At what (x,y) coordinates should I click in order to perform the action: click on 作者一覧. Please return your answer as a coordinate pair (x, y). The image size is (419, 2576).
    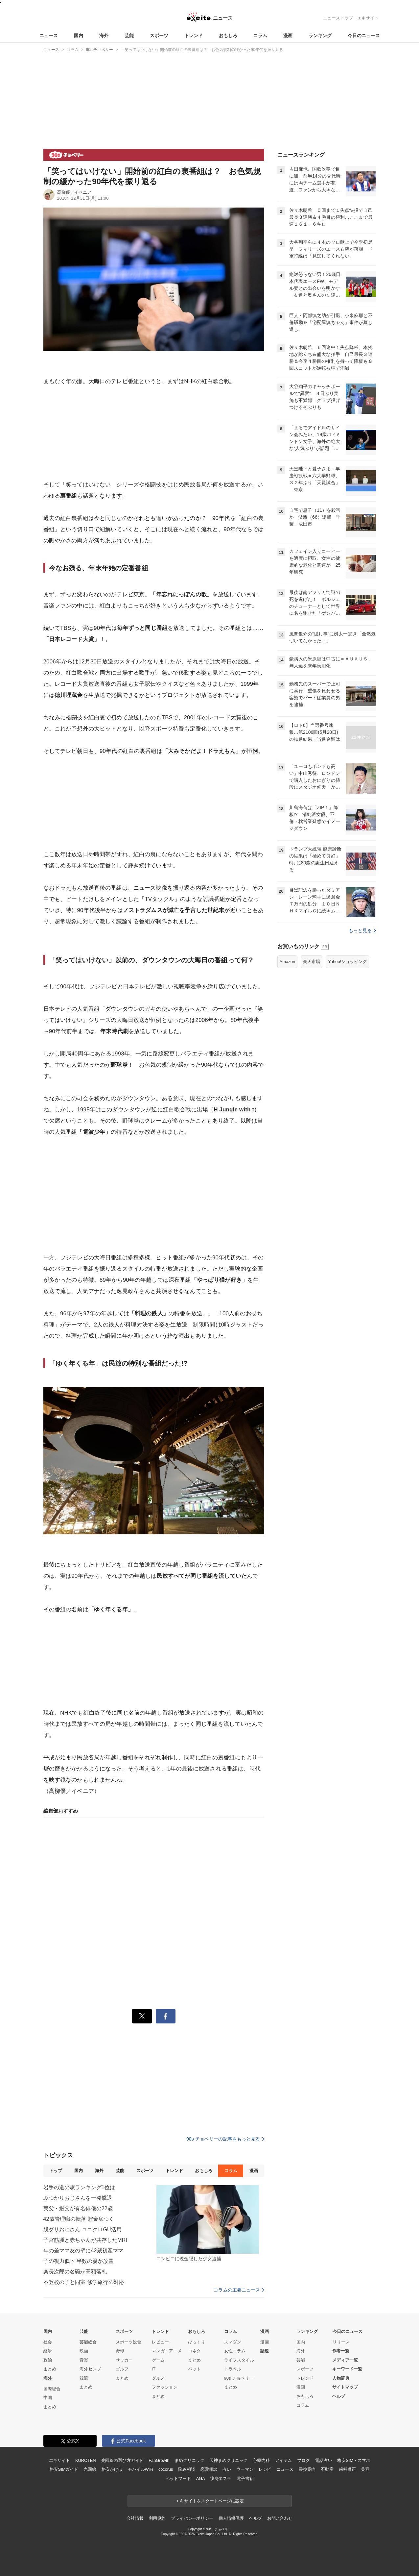
    Looking at the image, I should click on (340, 2350).